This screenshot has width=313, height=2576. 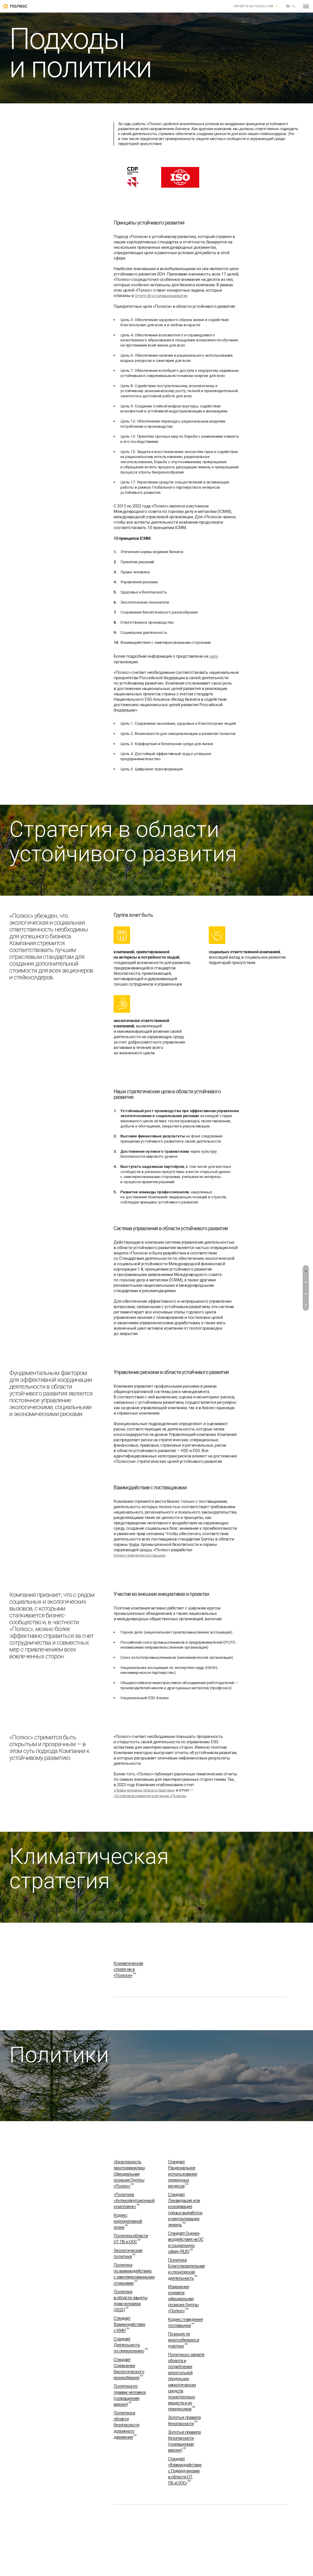 I want to click on Ru, so click(x=293, y=6).